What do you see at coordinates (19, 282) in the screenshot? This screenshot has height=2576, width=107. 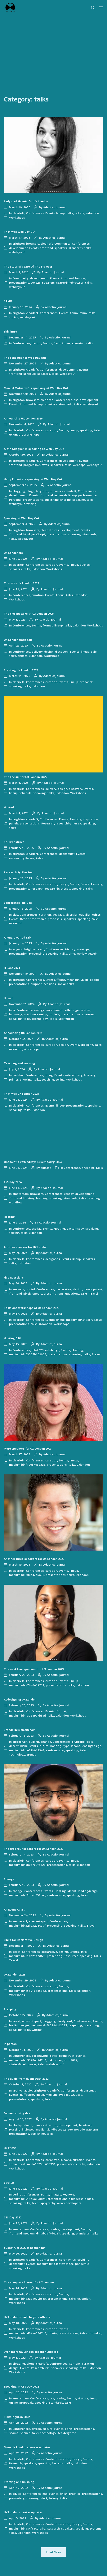 I see `presentations` at bounding box center [19, 282].